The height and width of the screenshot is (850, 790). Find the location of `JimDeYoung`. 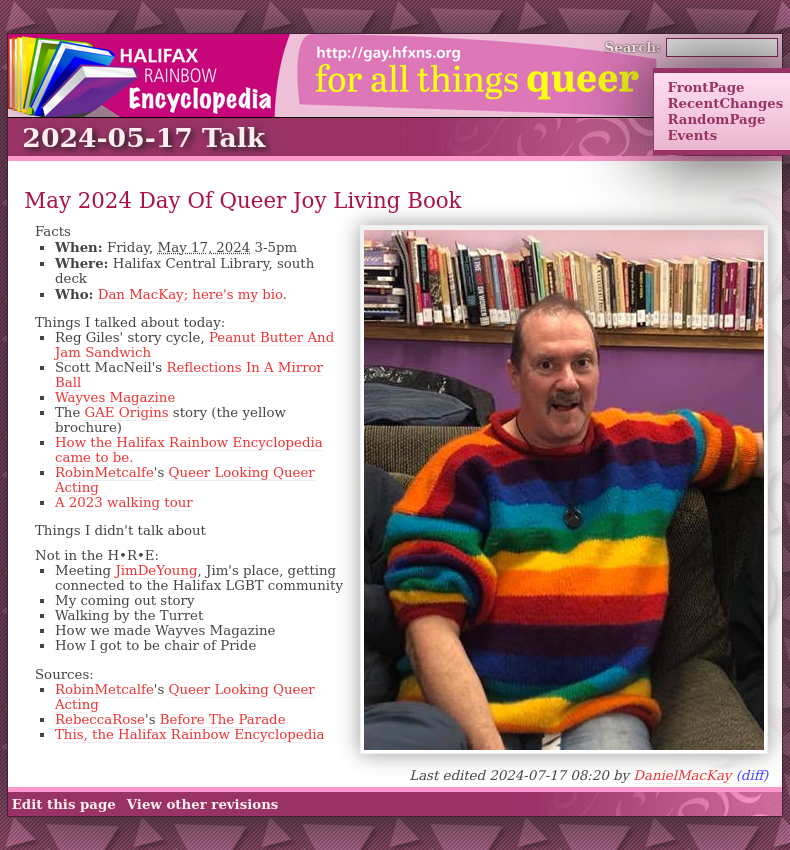

JimDeYoung is located at coordinates (156, 570).